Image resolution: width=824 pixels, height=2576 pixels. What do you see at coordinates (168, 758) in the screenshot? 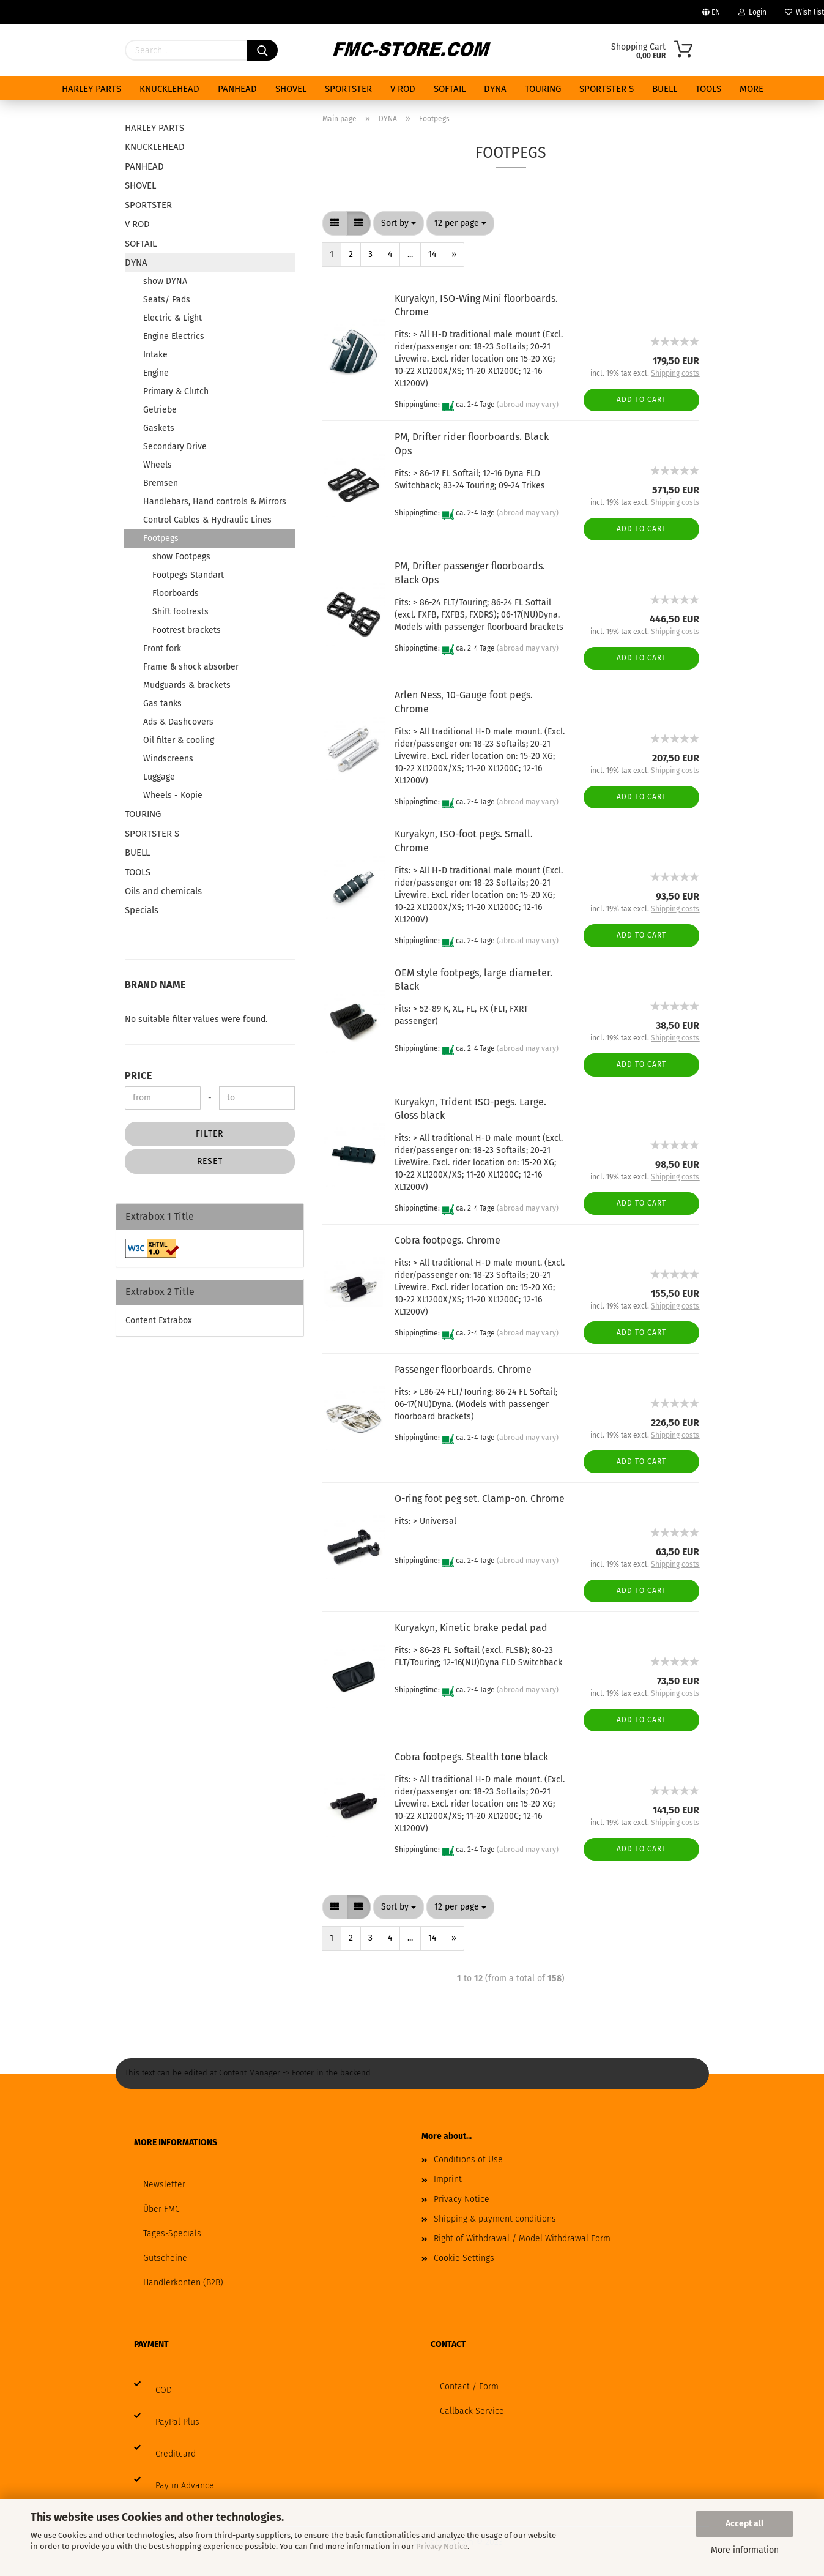
I see `Windscreens` at bounding box center [168, 758].